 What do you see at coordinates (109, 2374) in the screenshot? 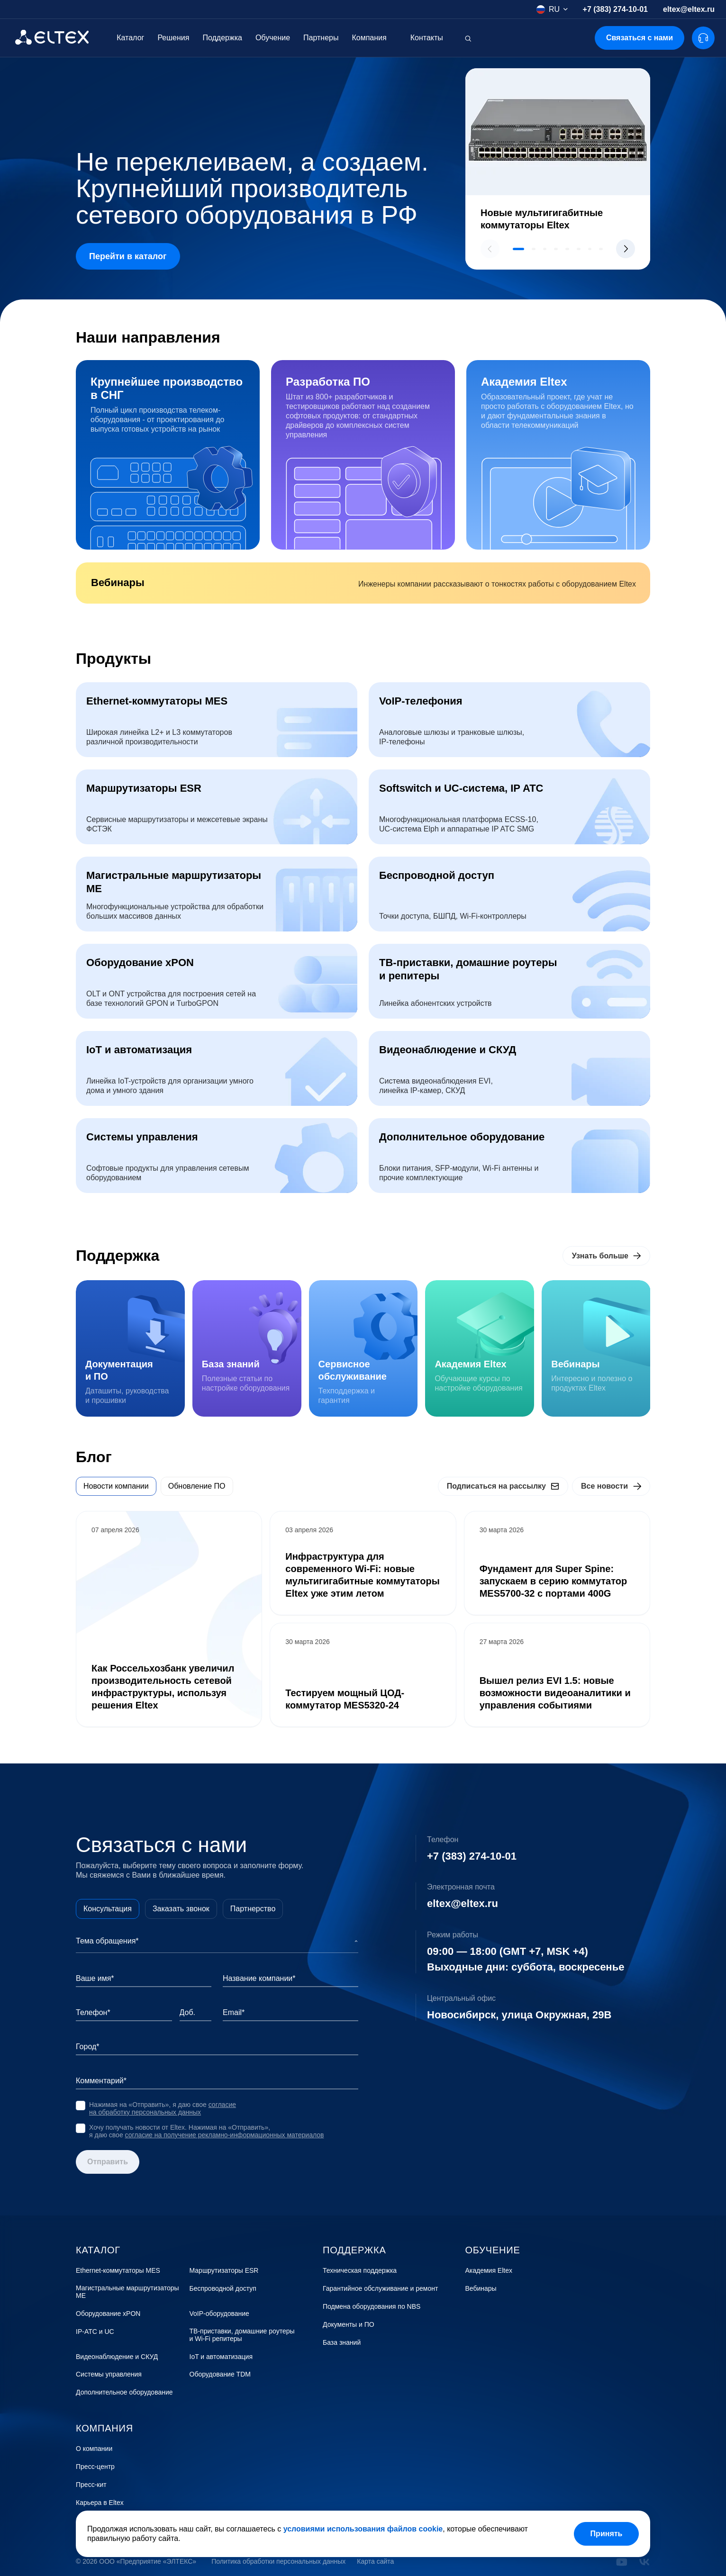
I see `Системы управления` at bounding box center [109, 2374].